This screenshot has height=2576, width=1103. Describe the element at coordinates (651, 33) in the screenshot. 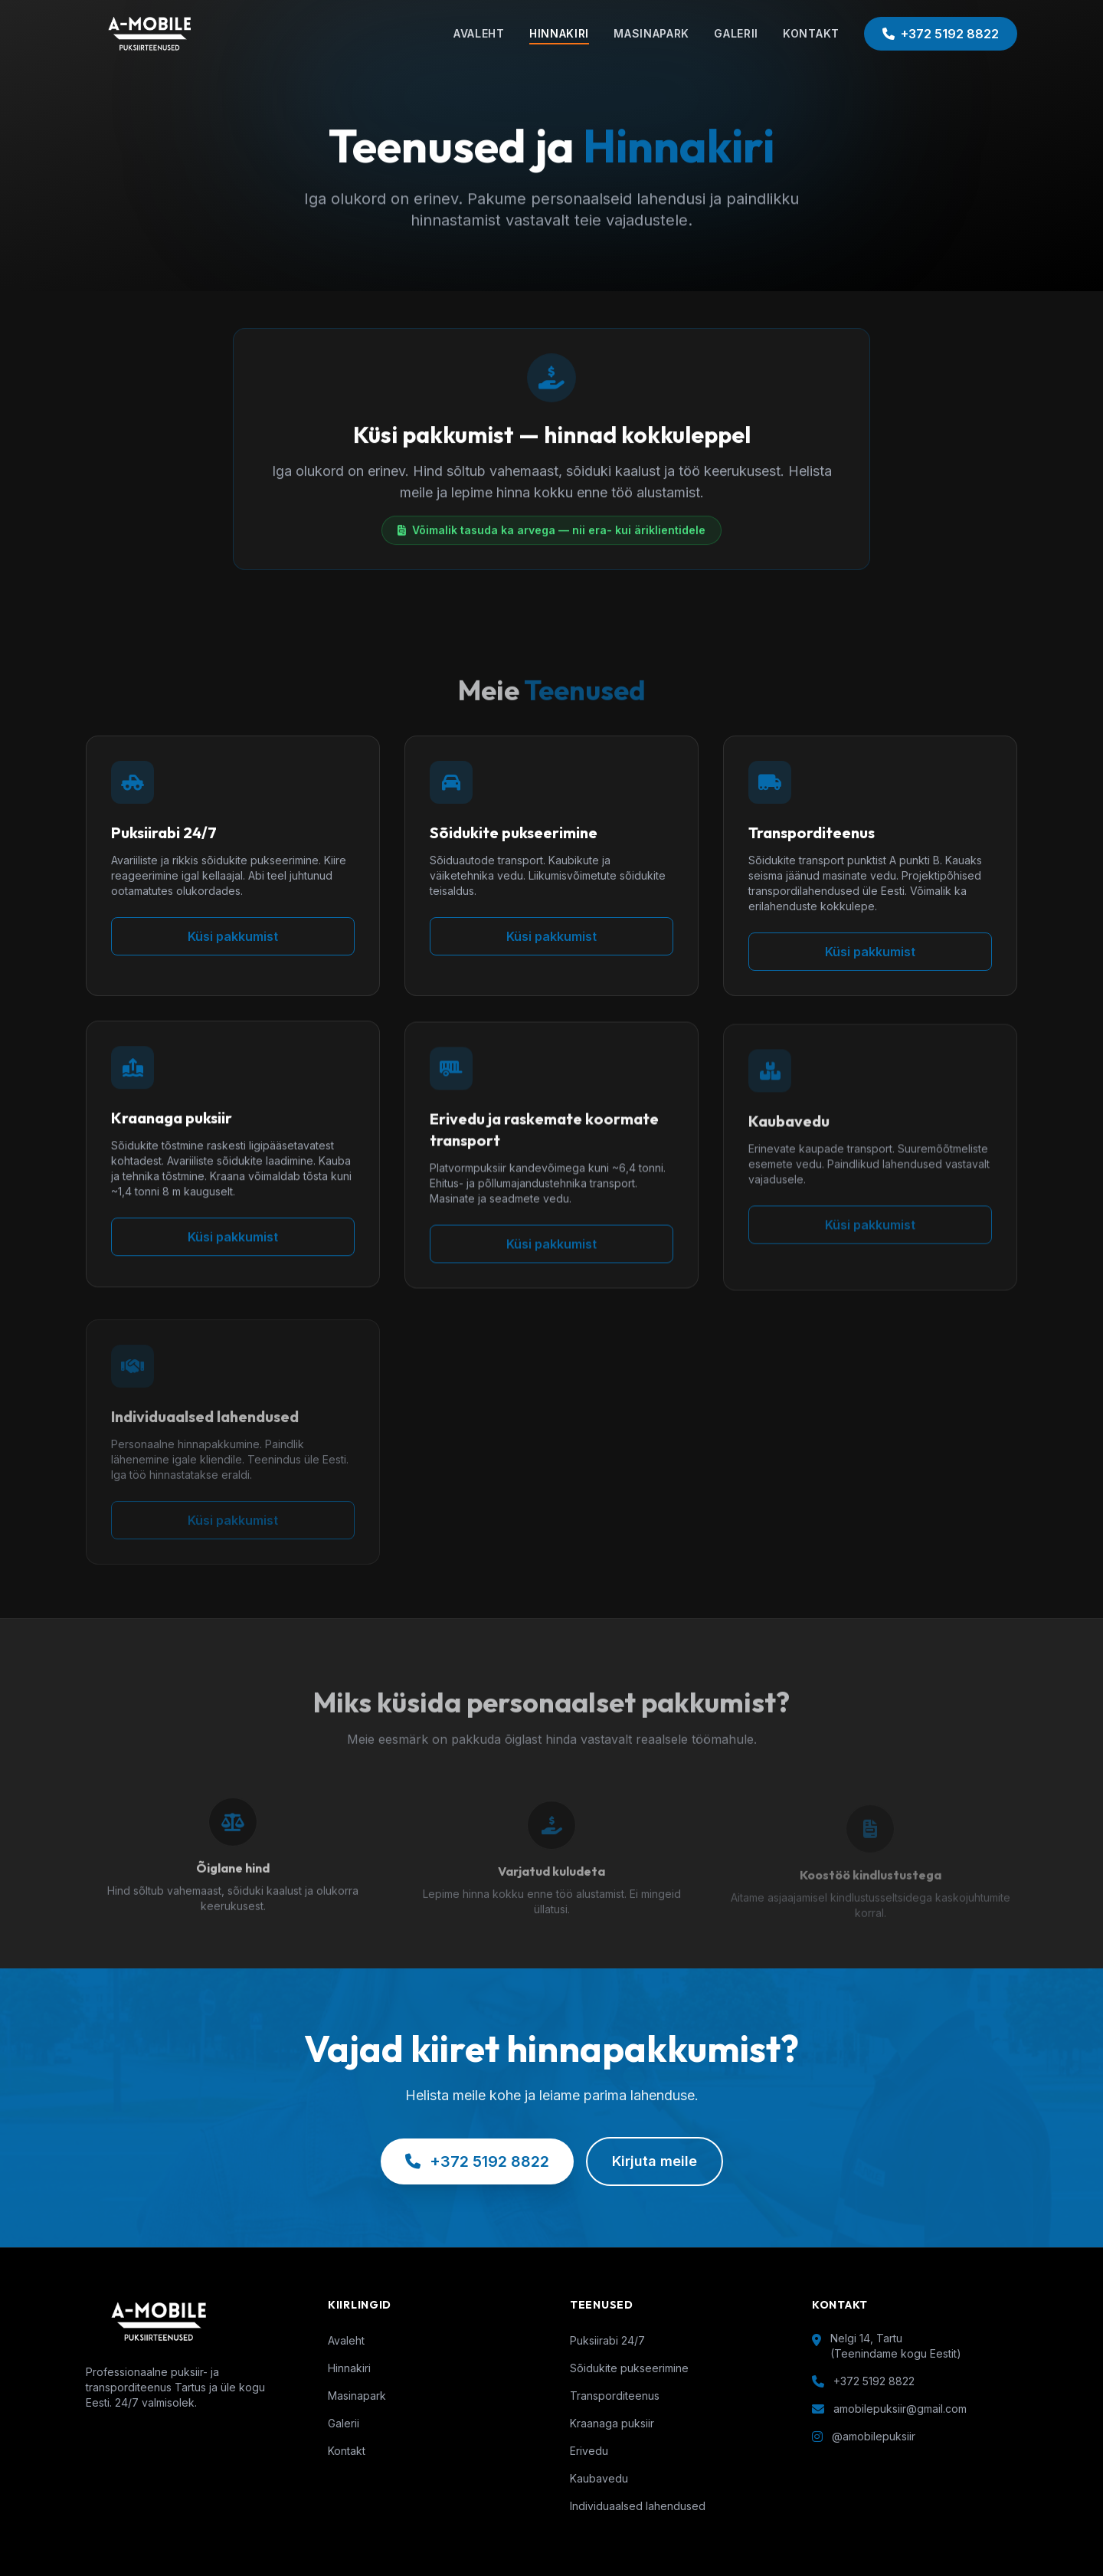

I see `MASINAPARK` at that location.